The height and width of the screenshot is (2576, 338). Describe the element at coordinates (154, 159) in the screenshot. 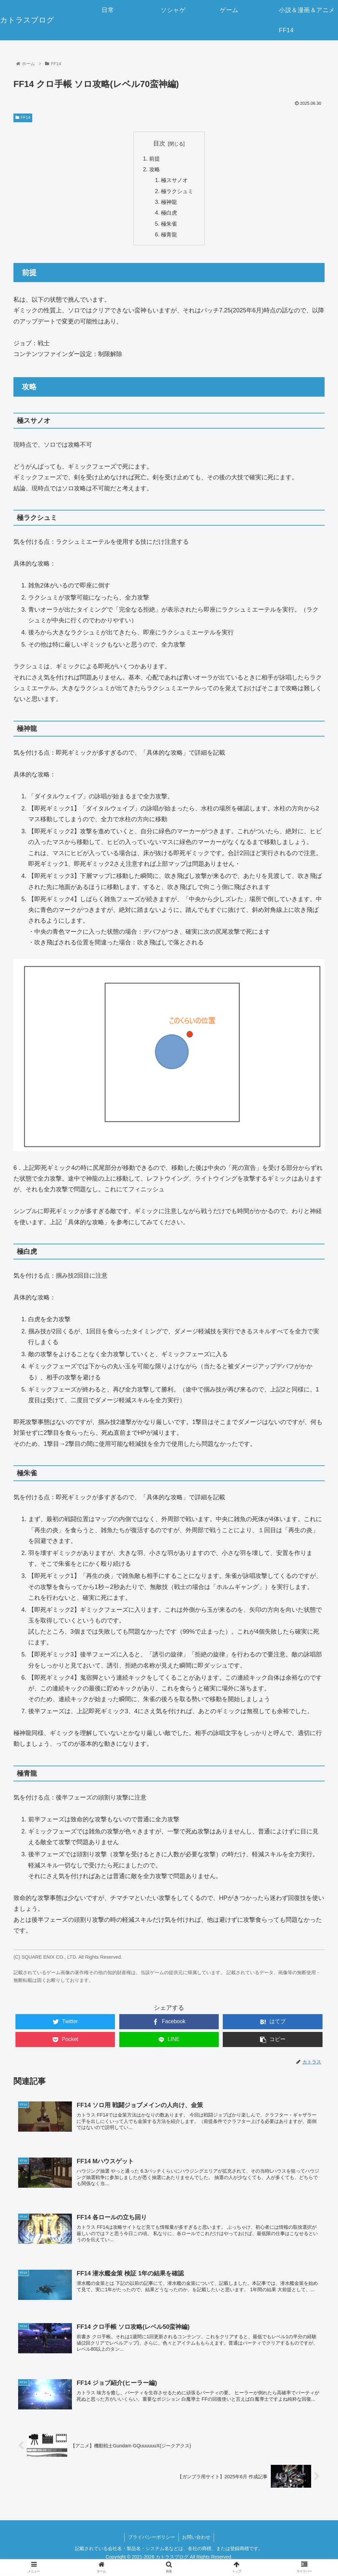

I see `前提` at that location.